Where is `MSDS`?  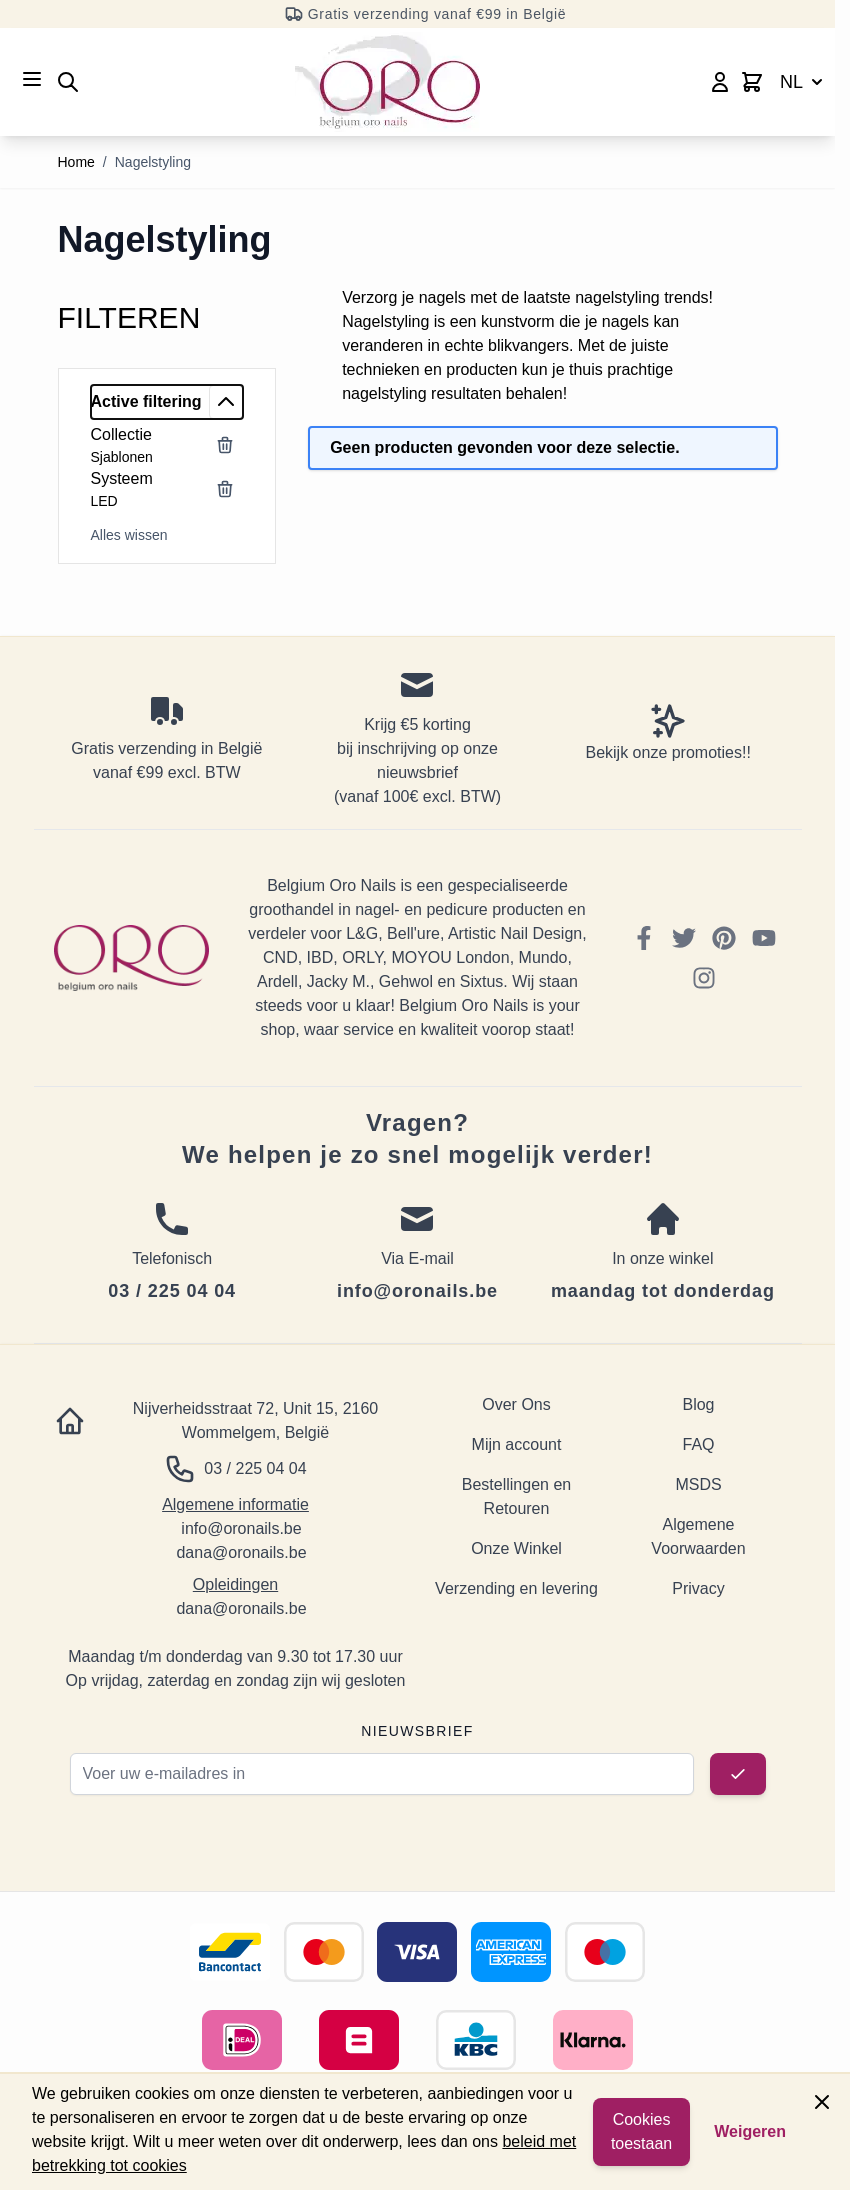 MSDS is located at coordinates (698, 1484).